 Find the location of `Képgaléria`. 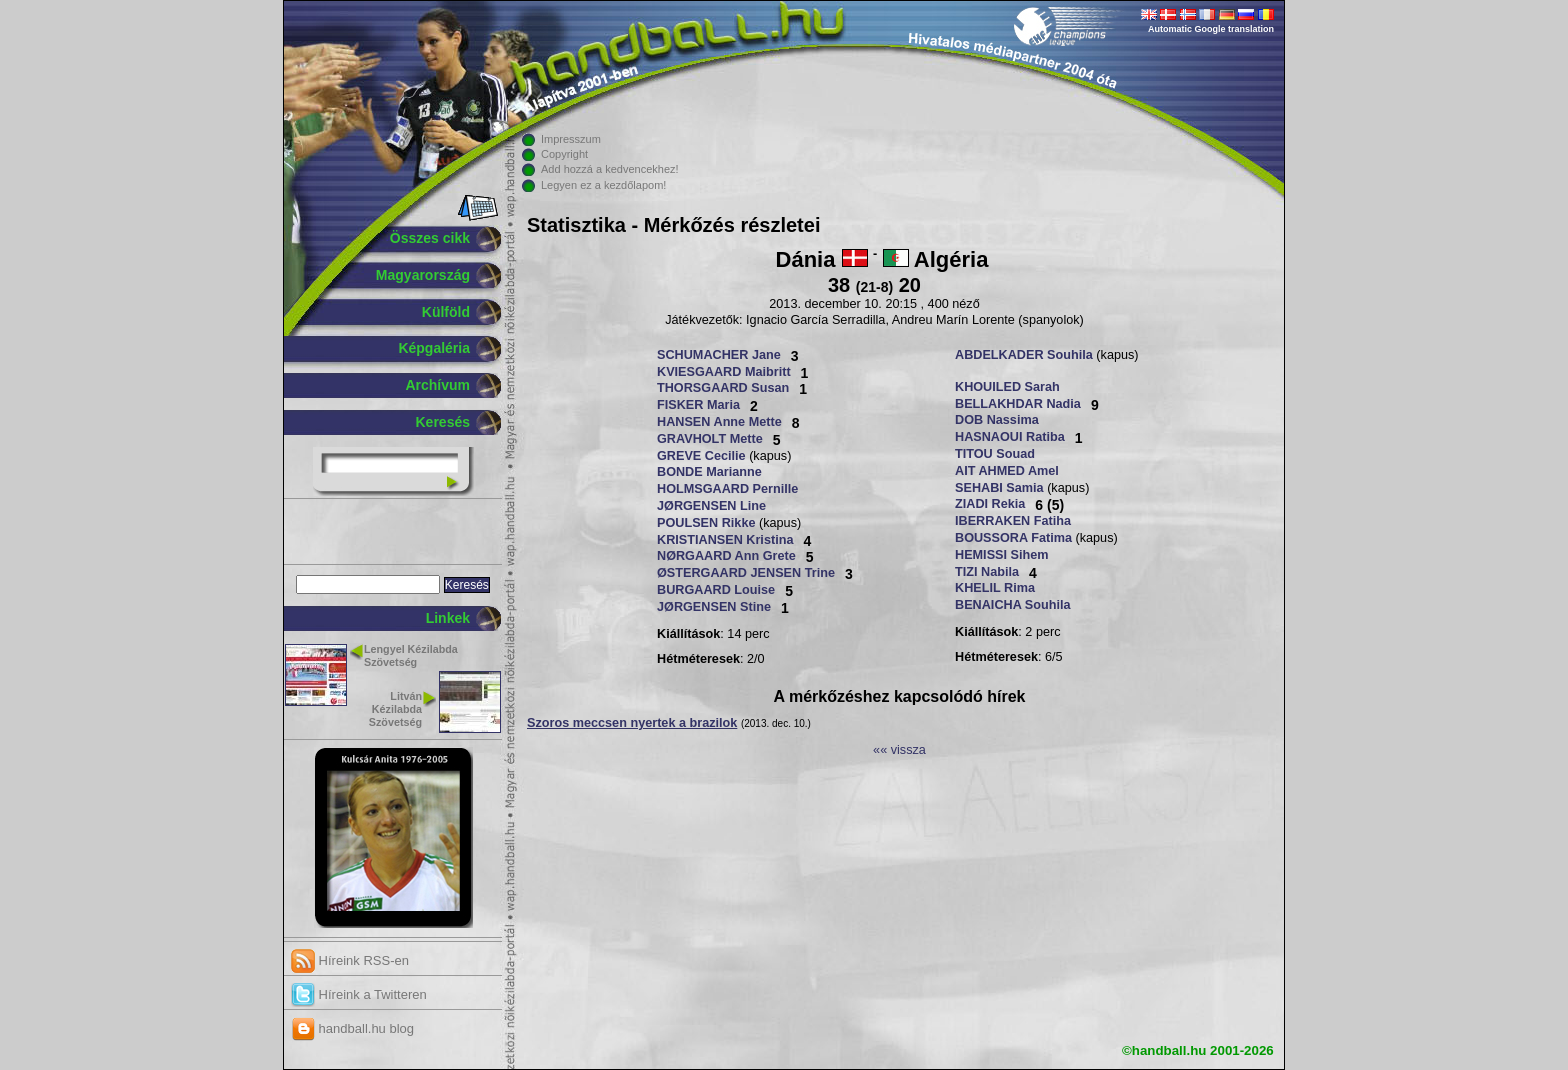

Képgaléria is located at coordinates (434, 348).